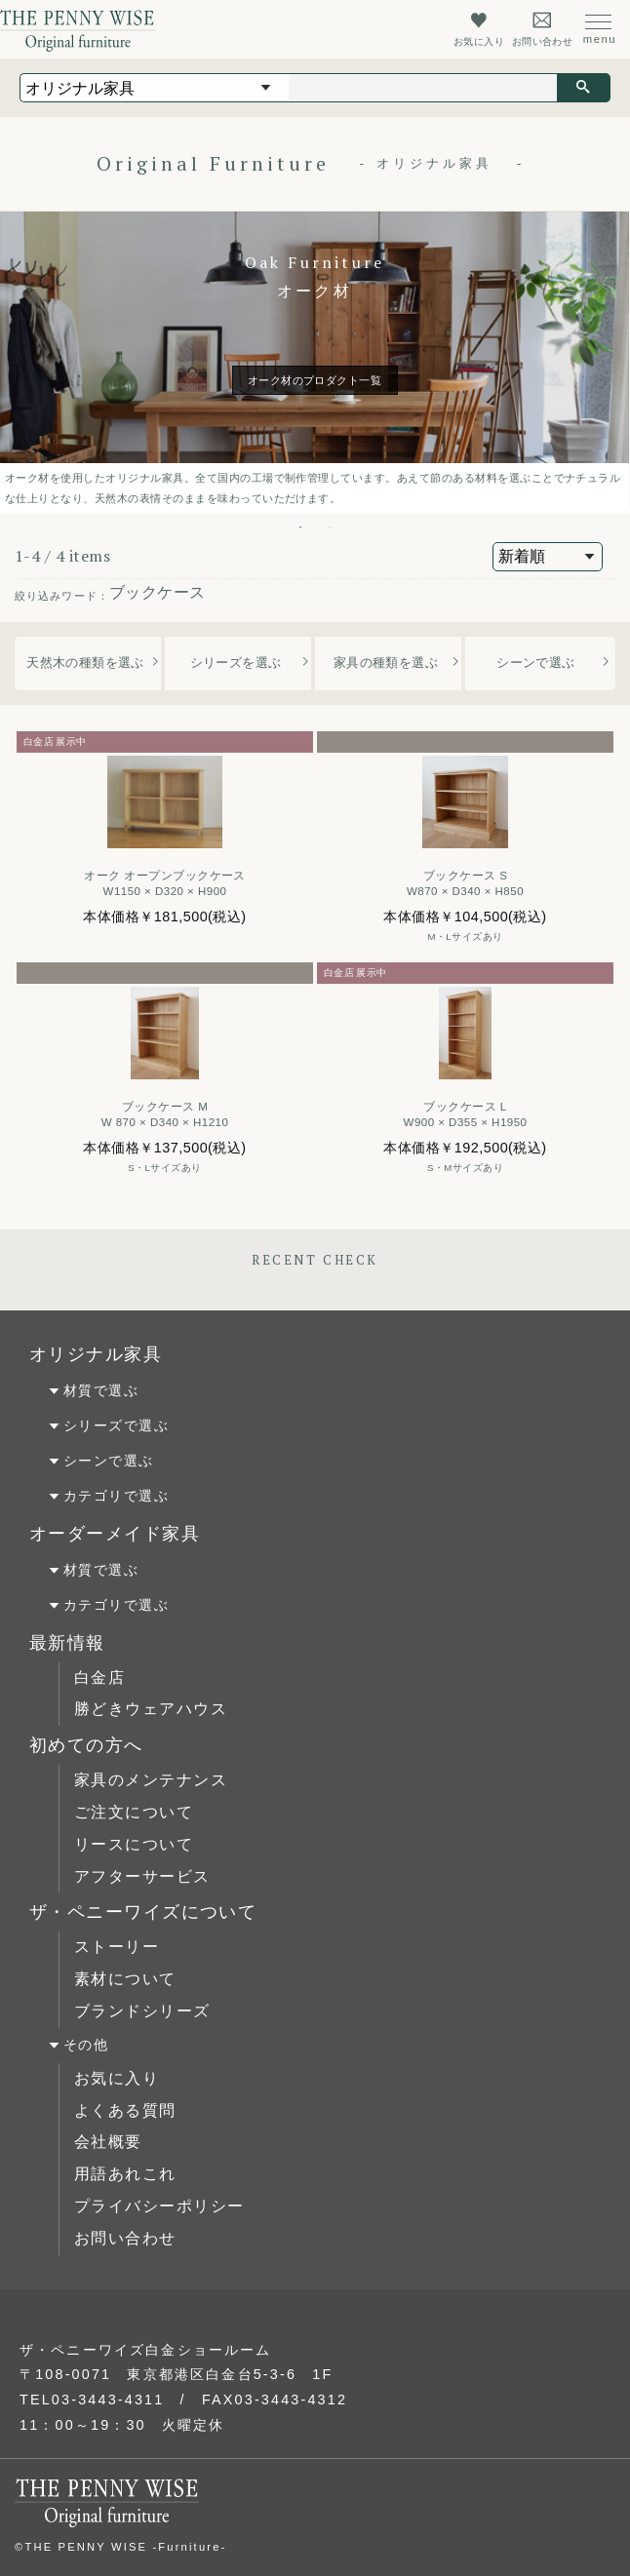  I want to click on アフターサービス, so click(142, 1876).